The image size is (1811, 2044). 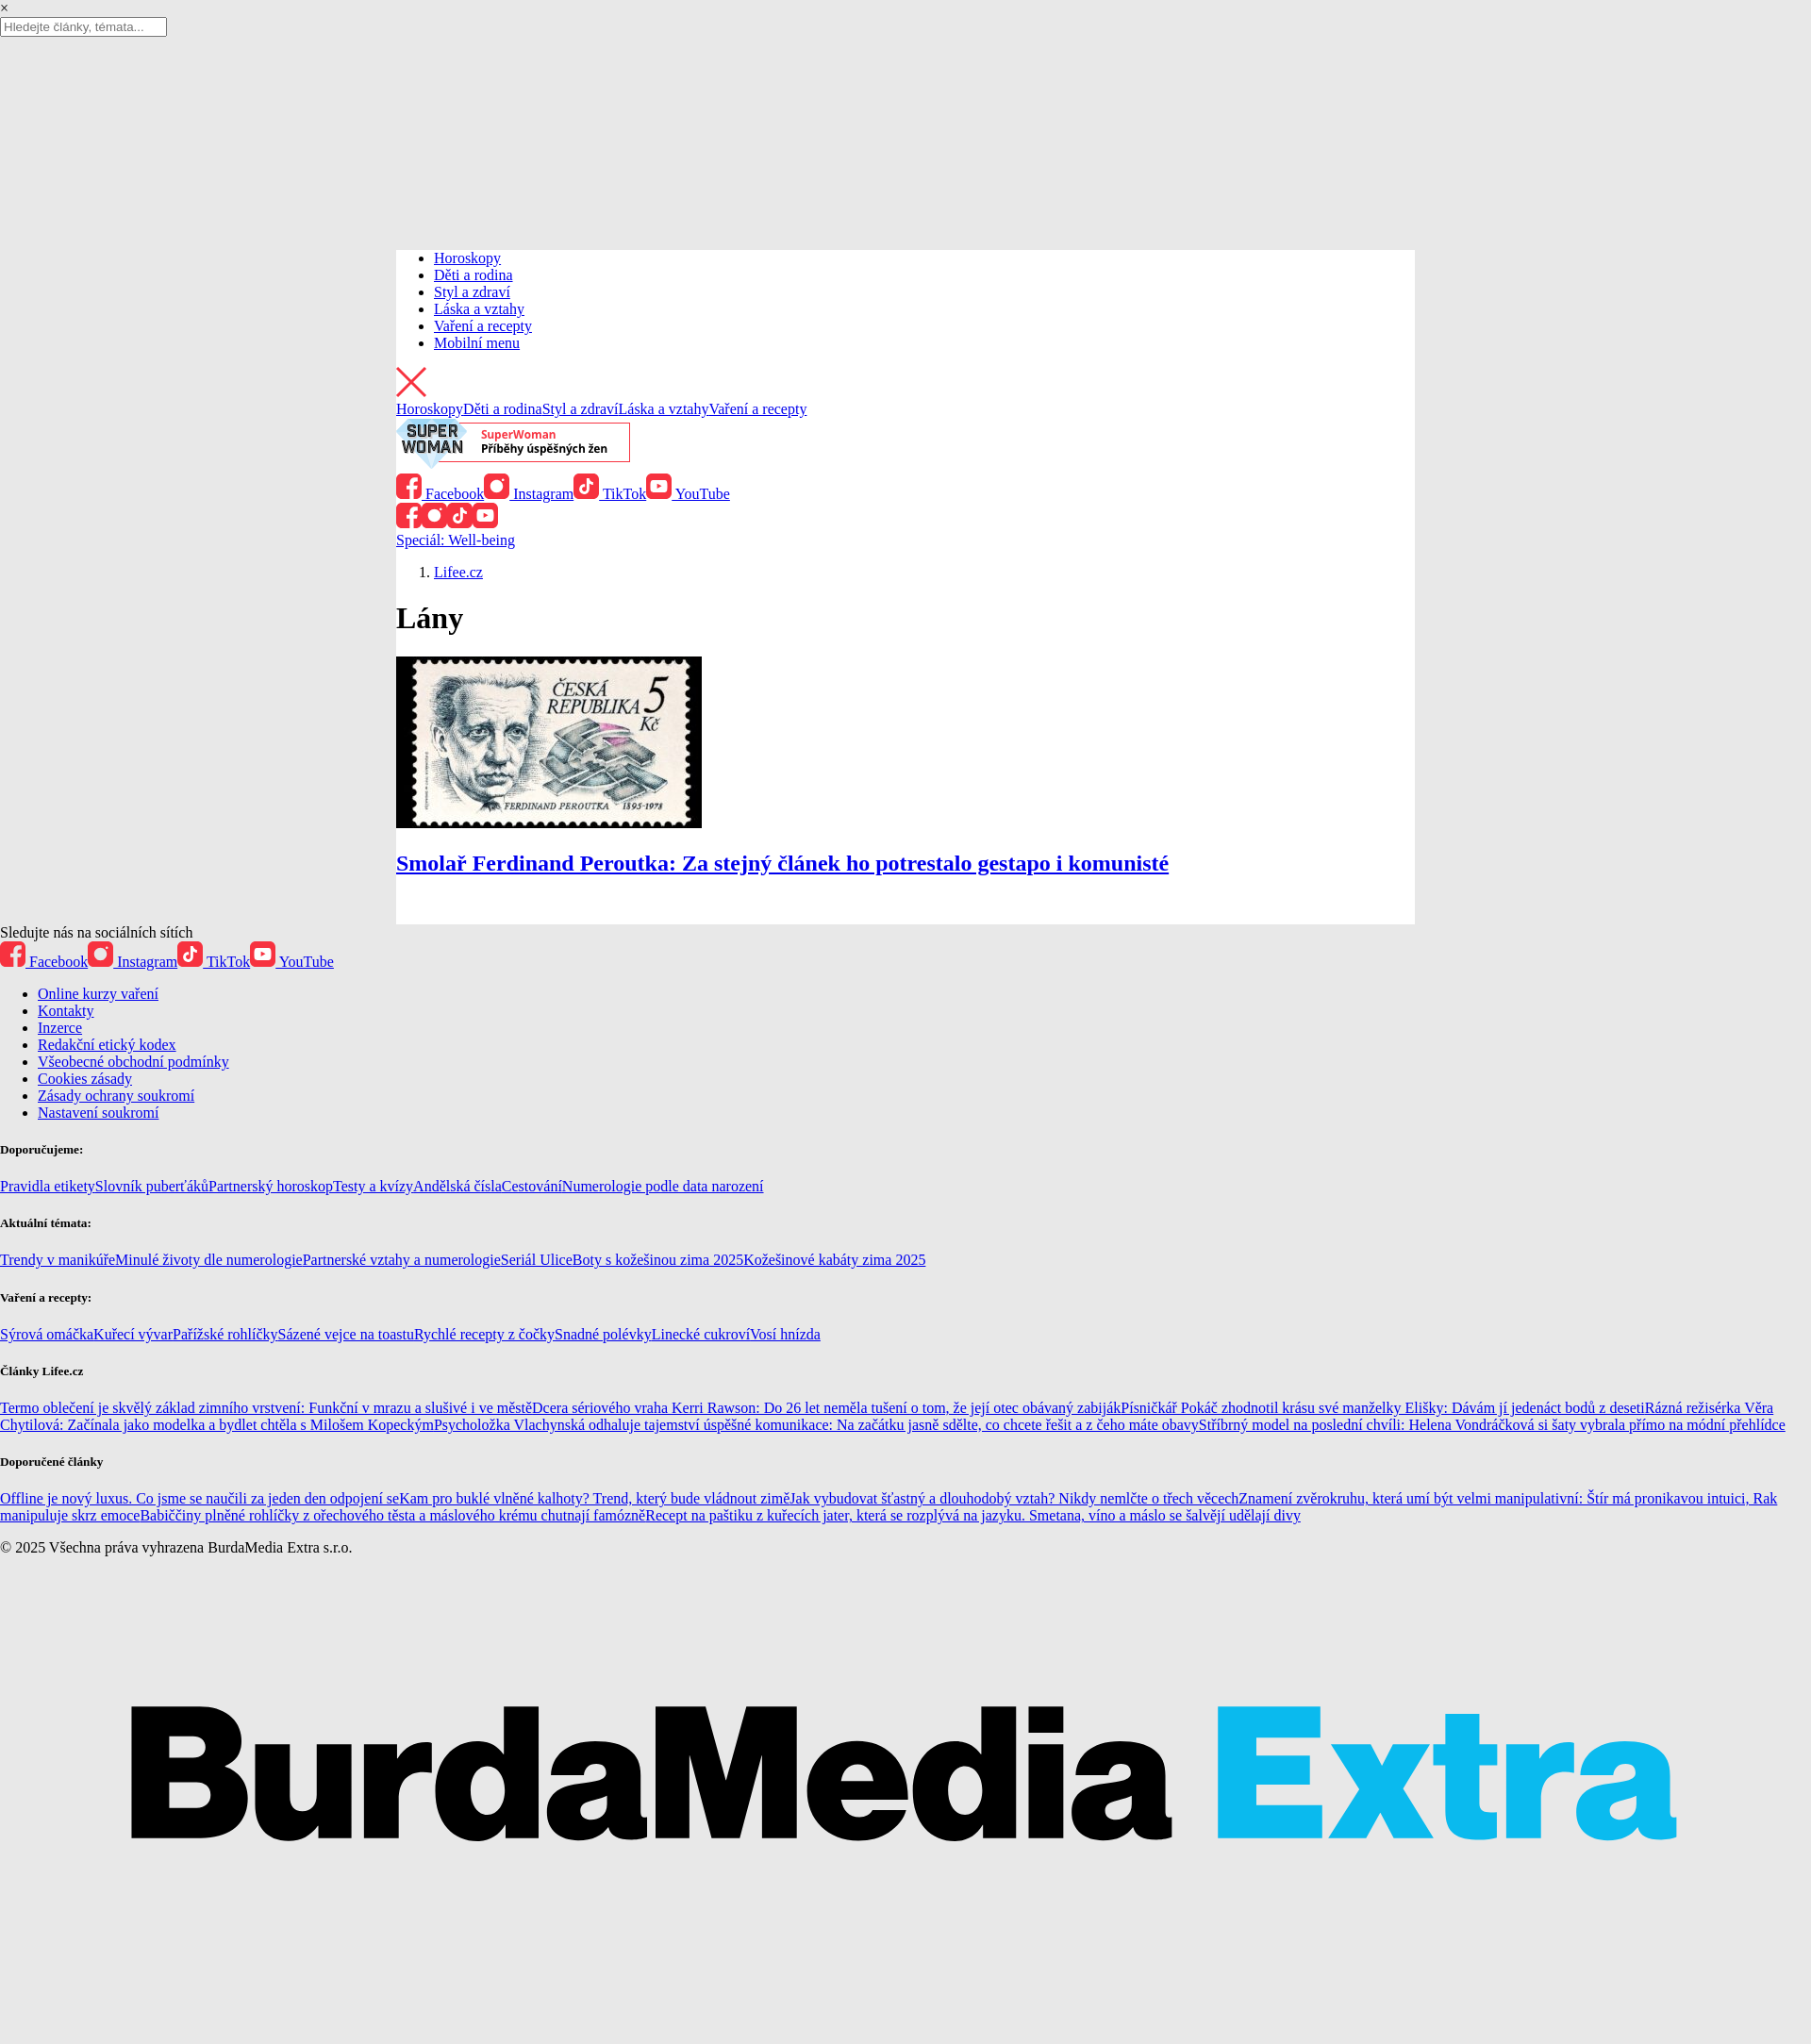 I want to click on Seriál Ulice, so click(x=537, y=1260).